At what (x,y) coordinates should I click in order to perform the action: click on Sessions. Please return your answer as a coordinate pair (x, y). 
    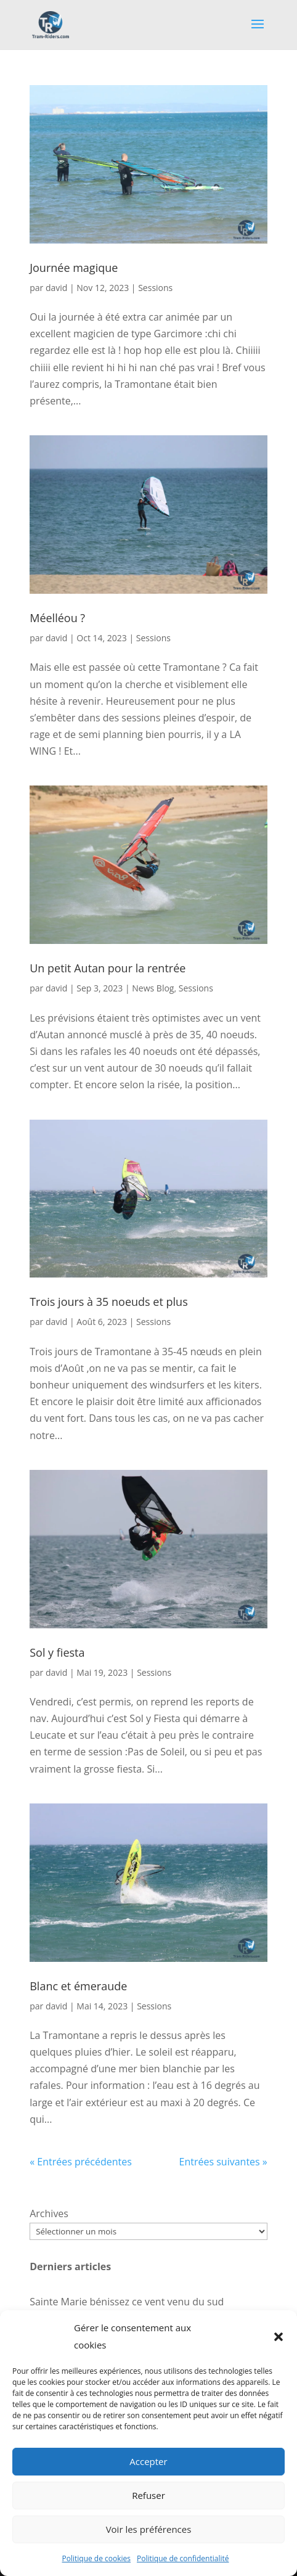
    Looking at the image, I should click on (155, 287).